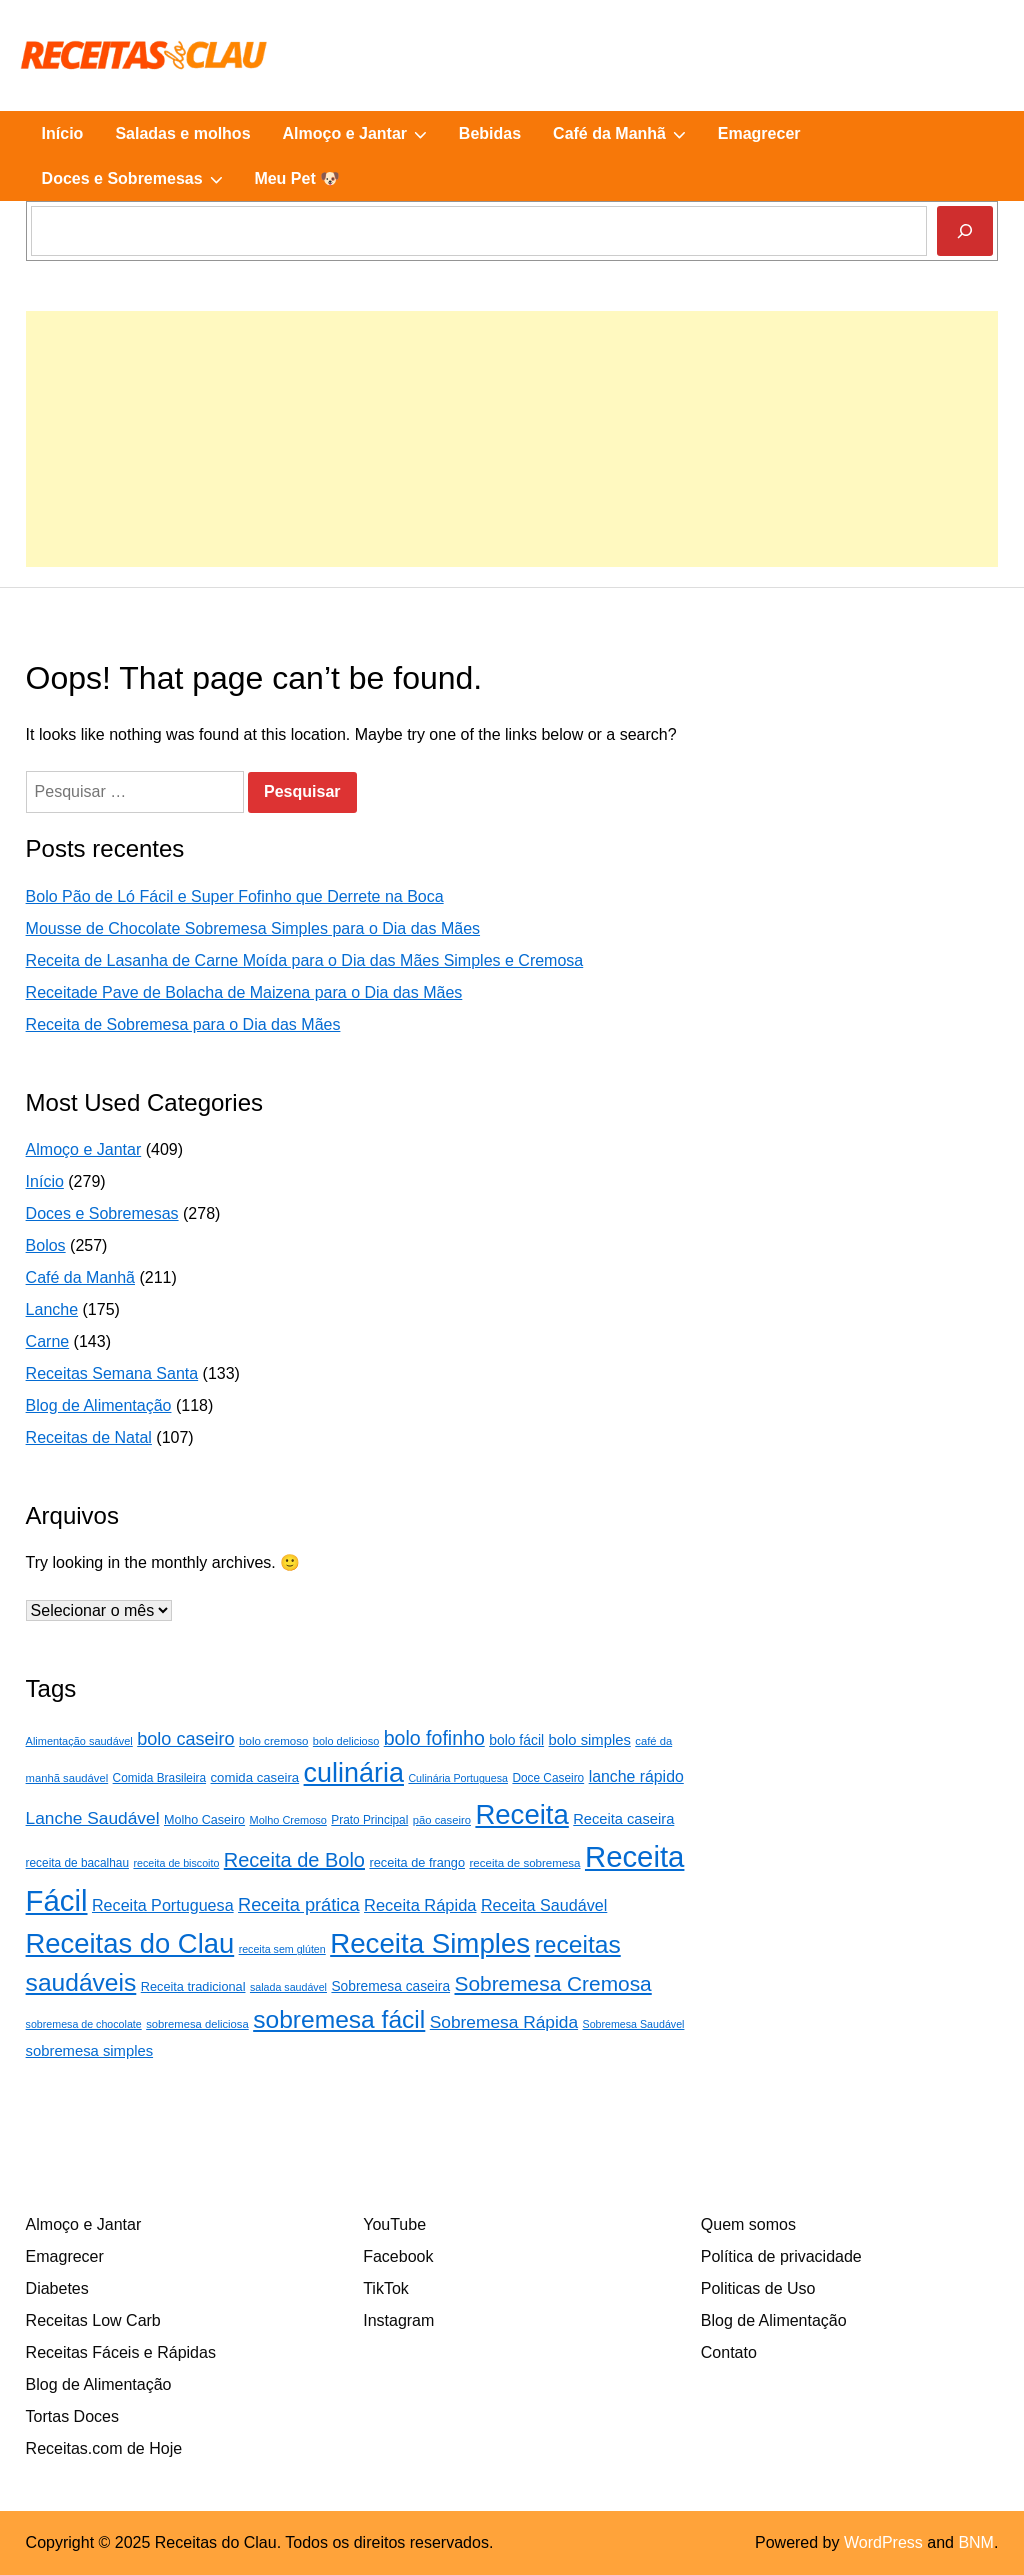 The width and height of the screenshot is (1024, 2575). Describe the element at coordinates (420, 1905) in the screenshot. I see `Receita Rápida [Receita Rápida (50 itens)]` at that location.